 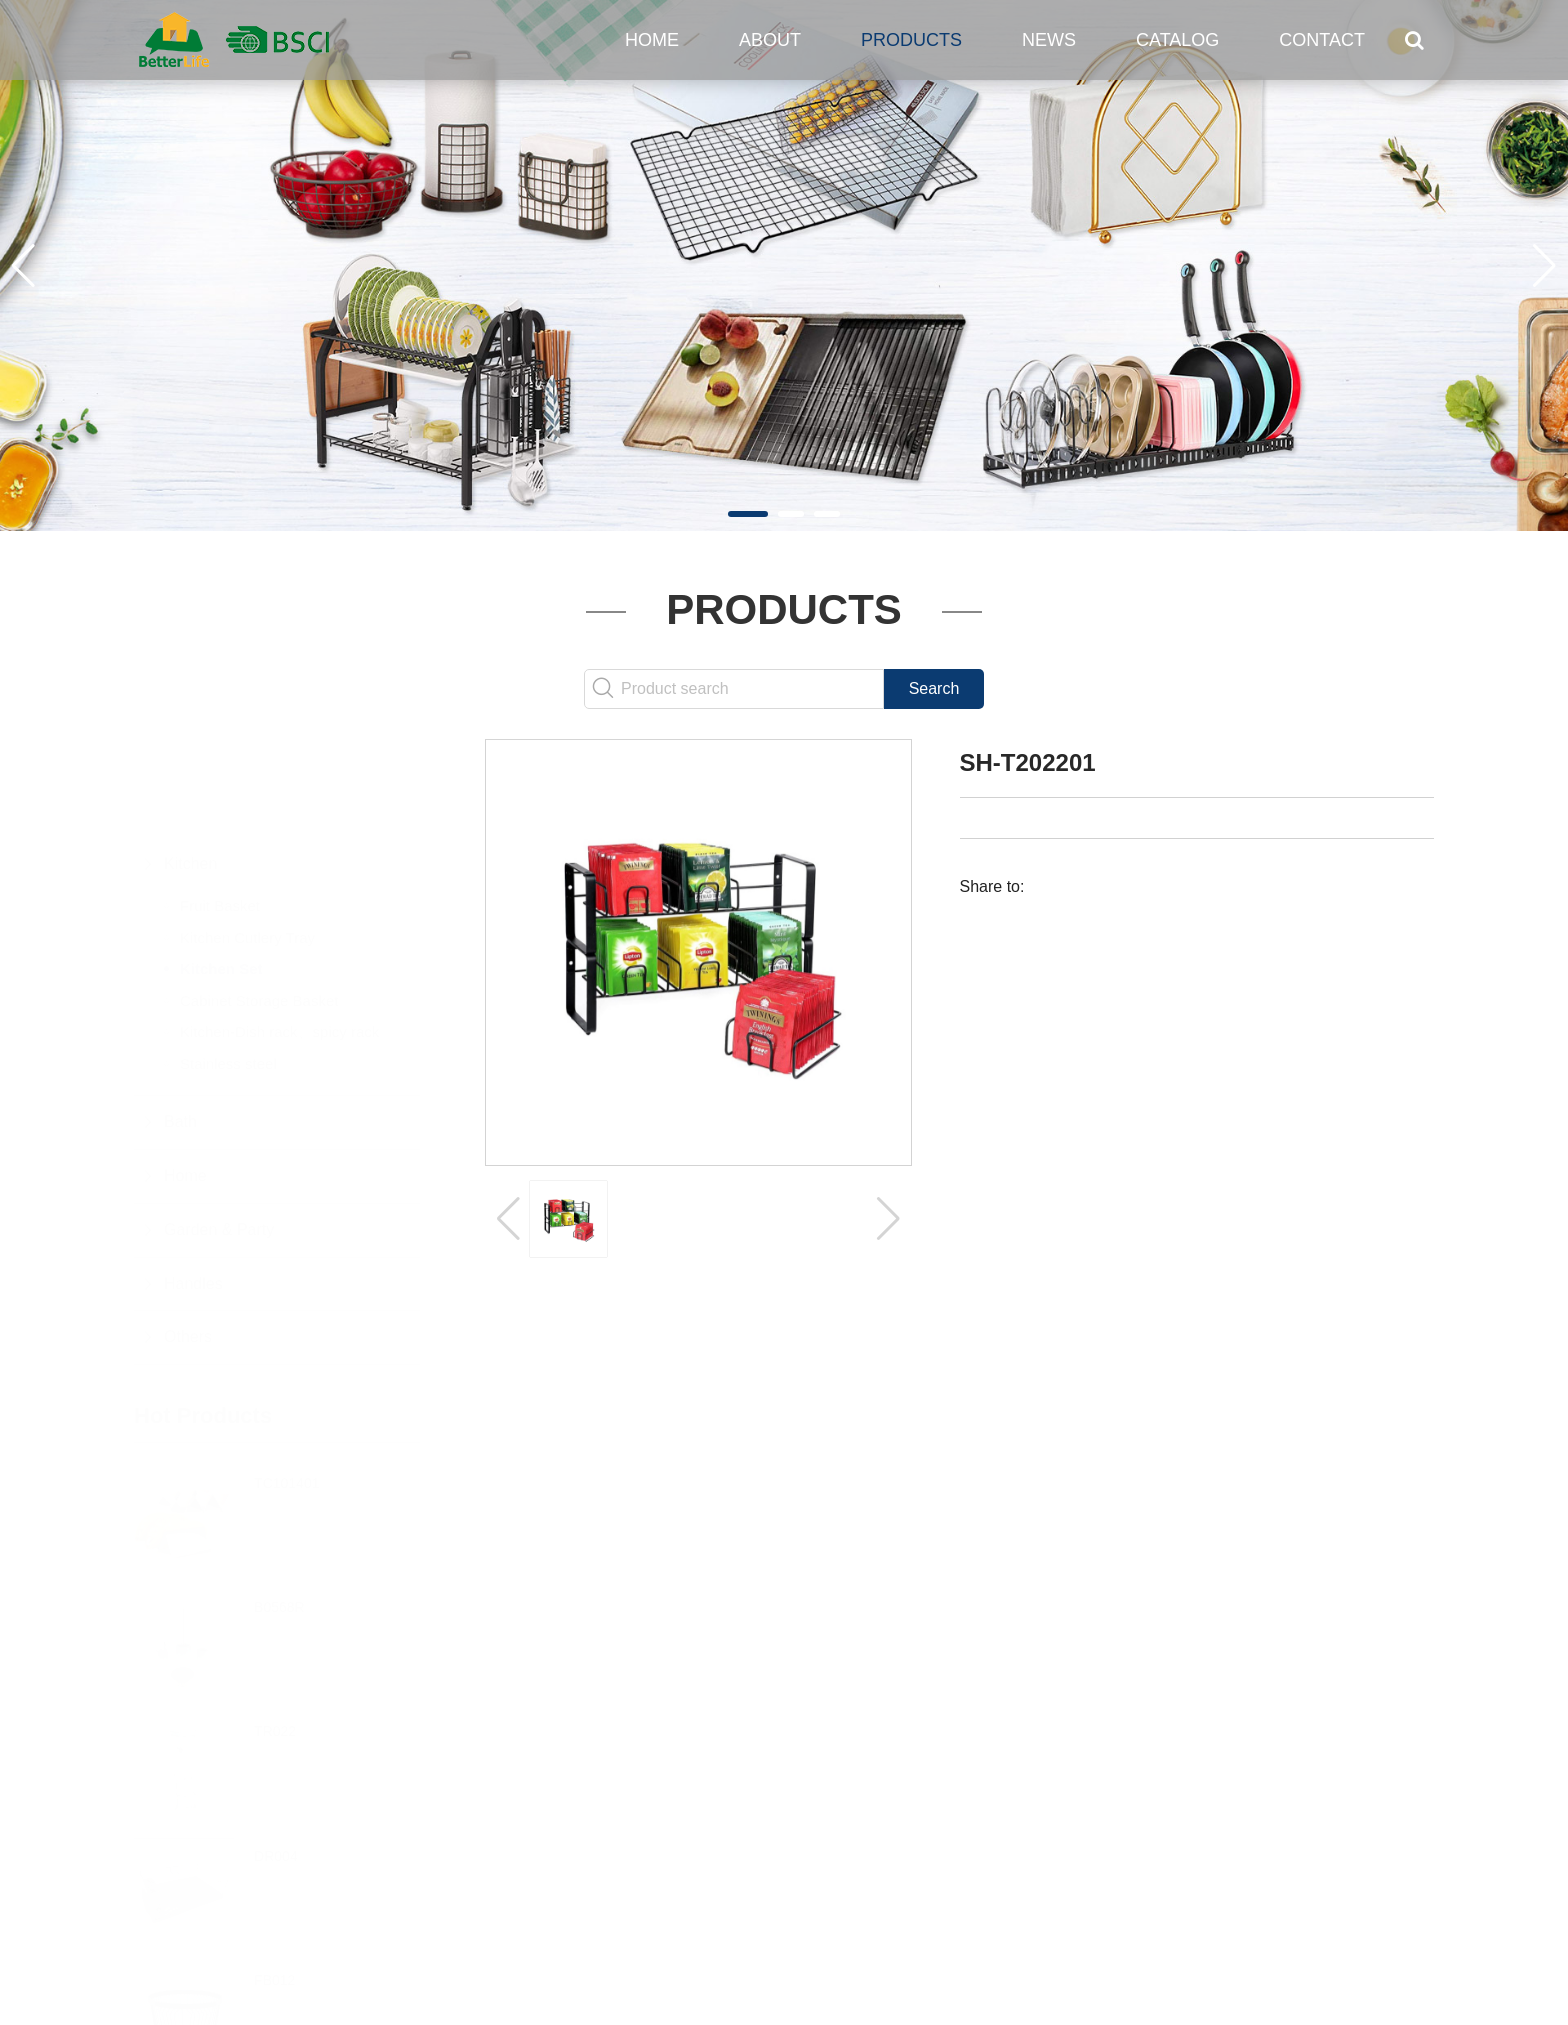 I want to click on About, so click(x=770, y=40).